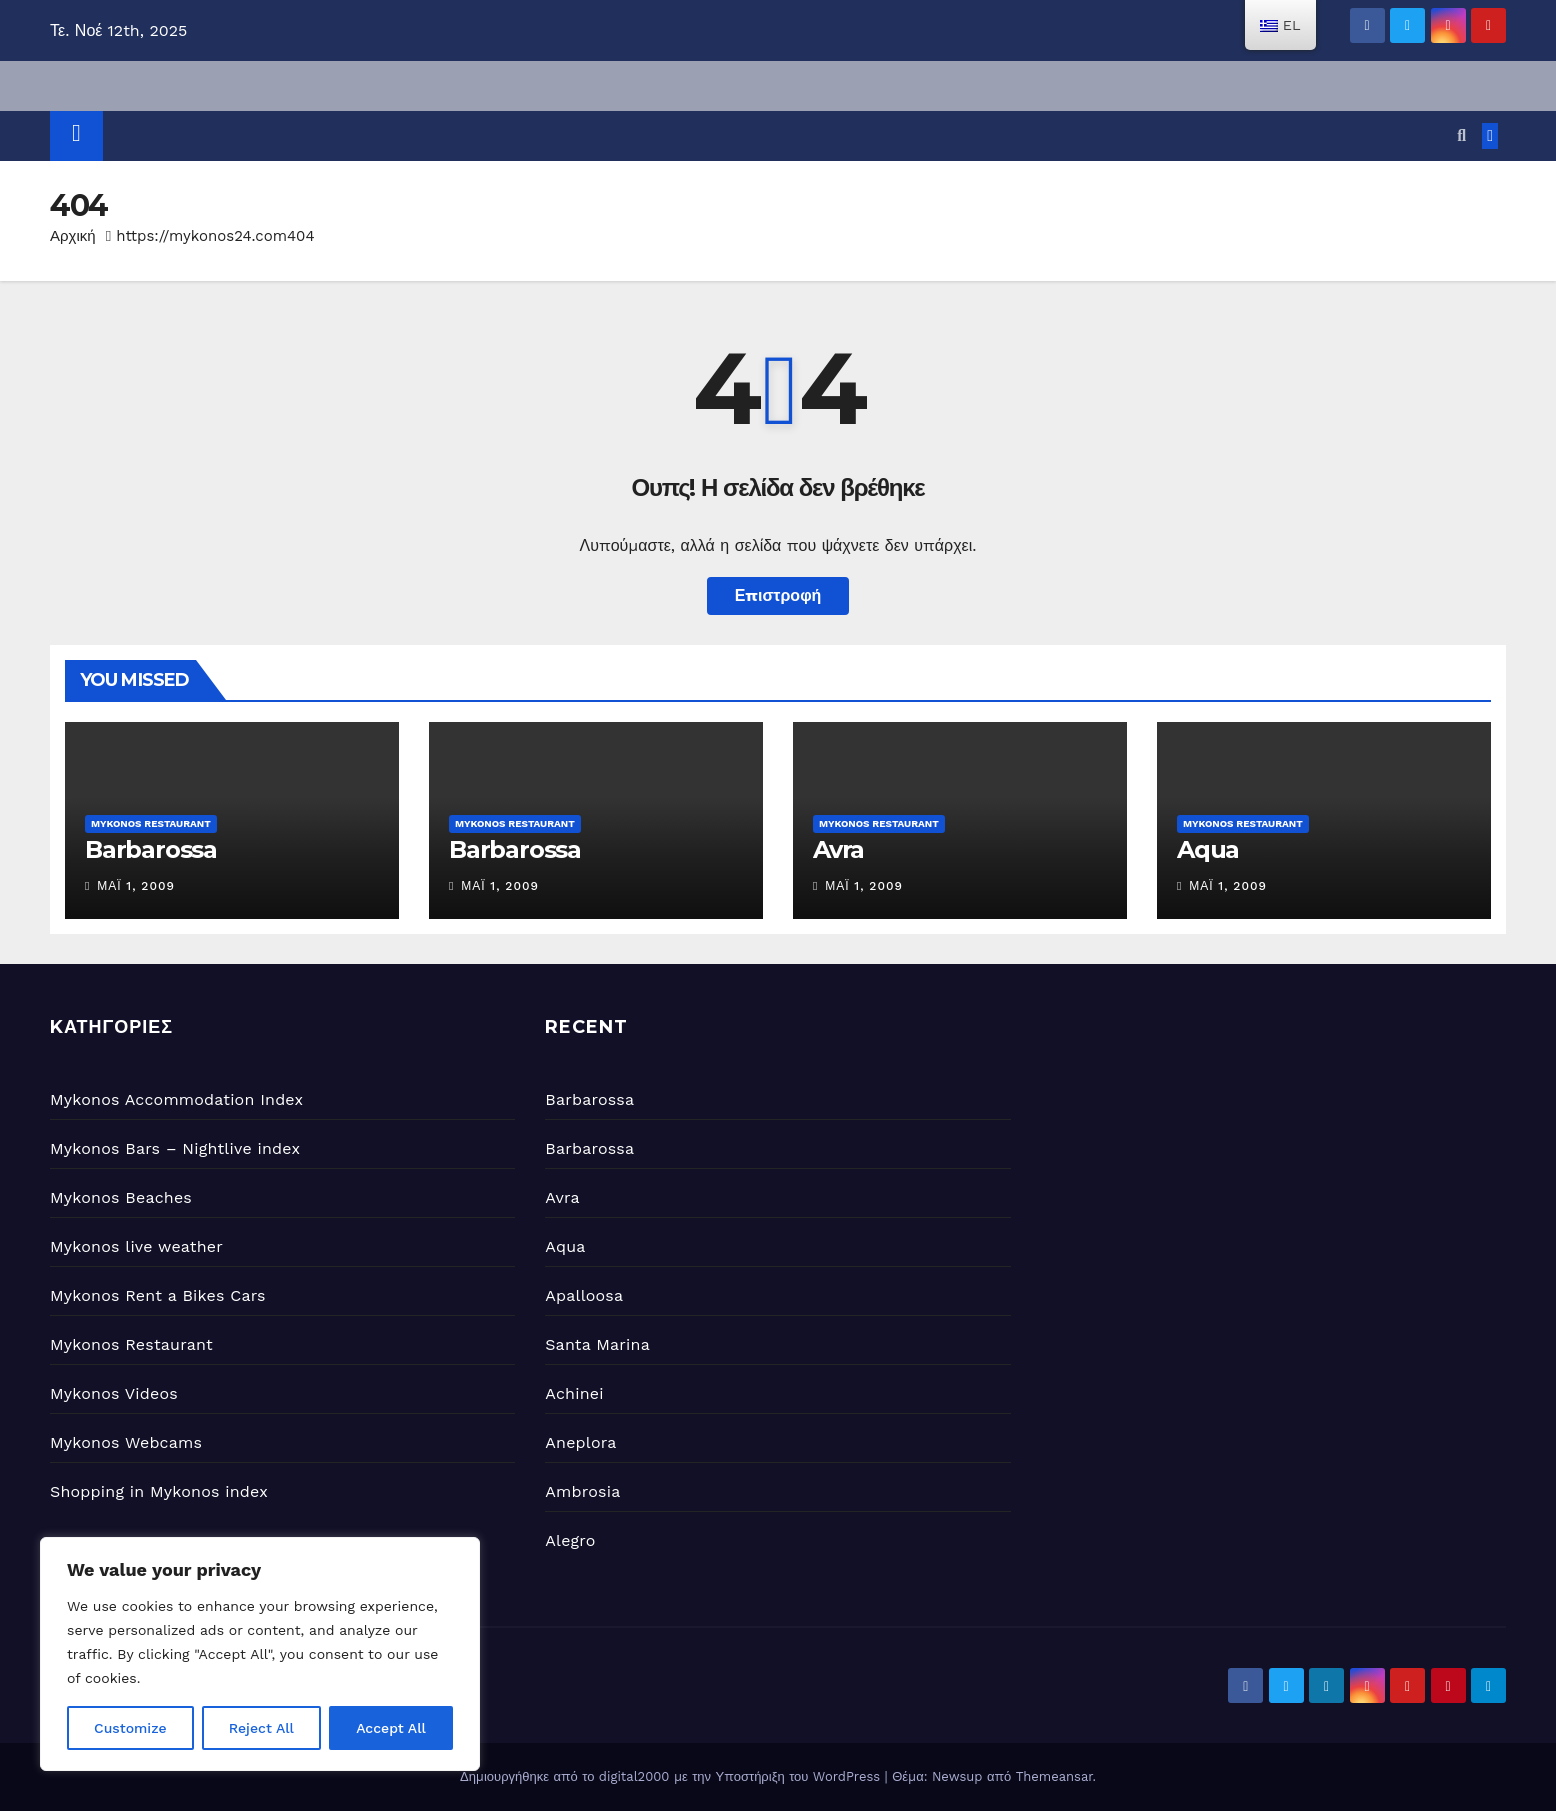  Describe the element at coordinates (130, 1728) in the screenshot. I see `Customize` at that location.